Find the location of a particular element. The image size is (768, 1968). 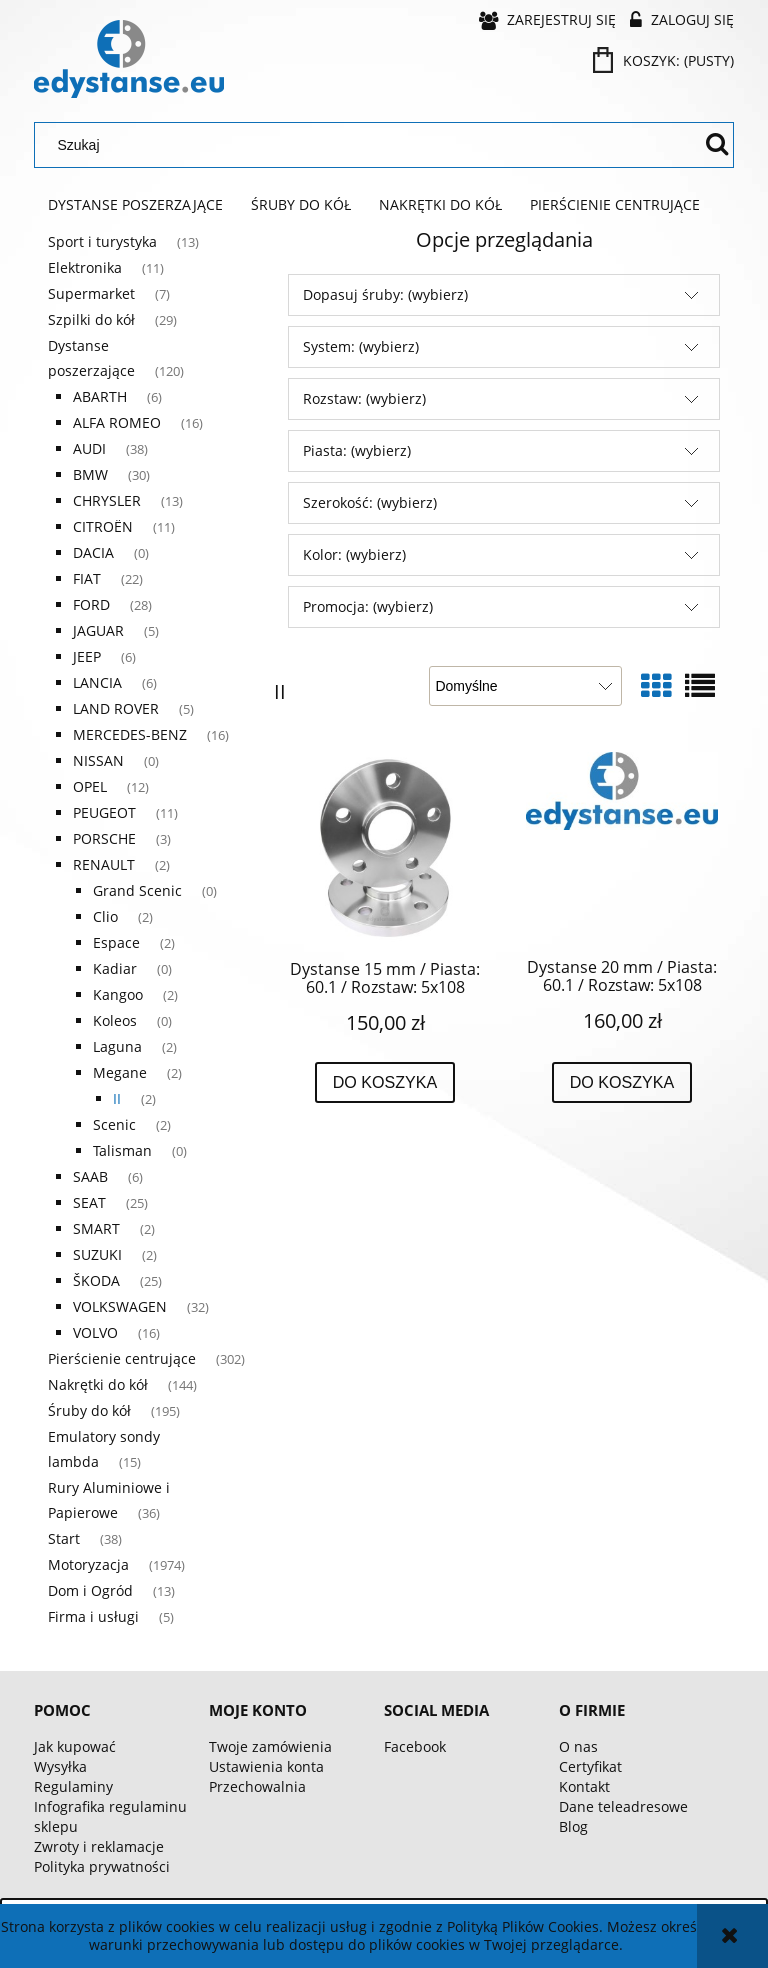

System: (wybierz) [button] is located at coordinates (361, 346).